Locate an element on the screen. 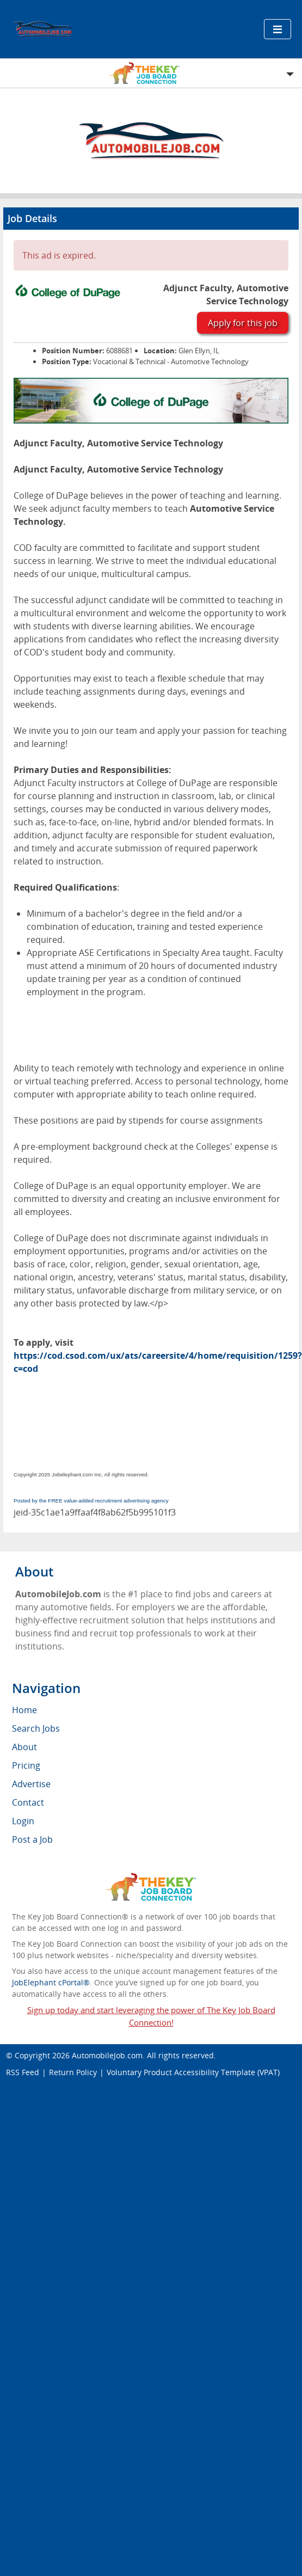 The height and width of the screenshot is (2576, 302). Post a Job [menuitem] is located at coordinates (32, 1839).